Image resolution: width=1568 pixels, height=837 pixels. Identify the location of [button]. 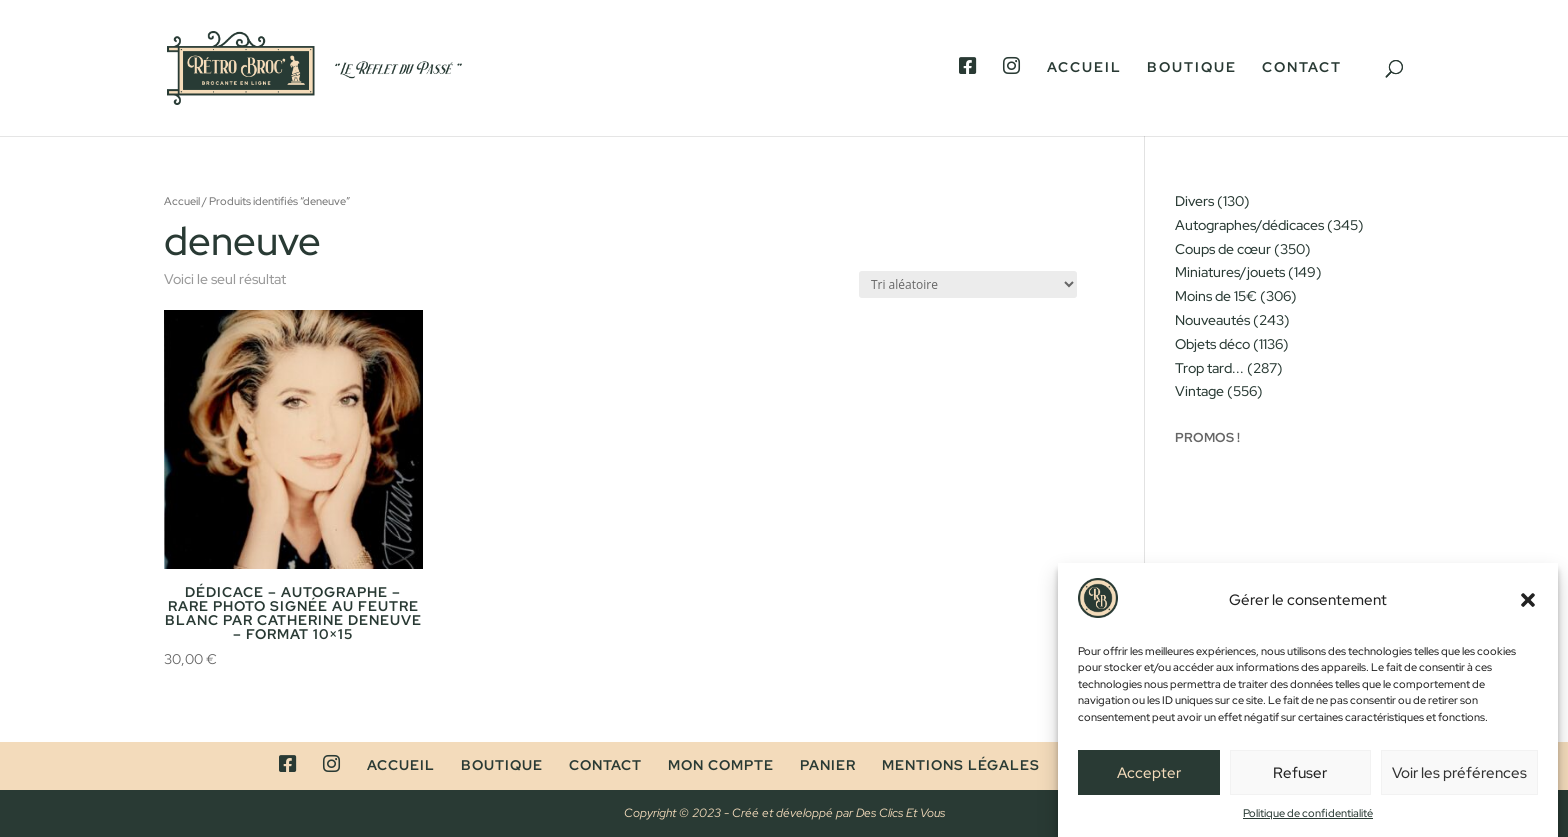
(1528, 606).